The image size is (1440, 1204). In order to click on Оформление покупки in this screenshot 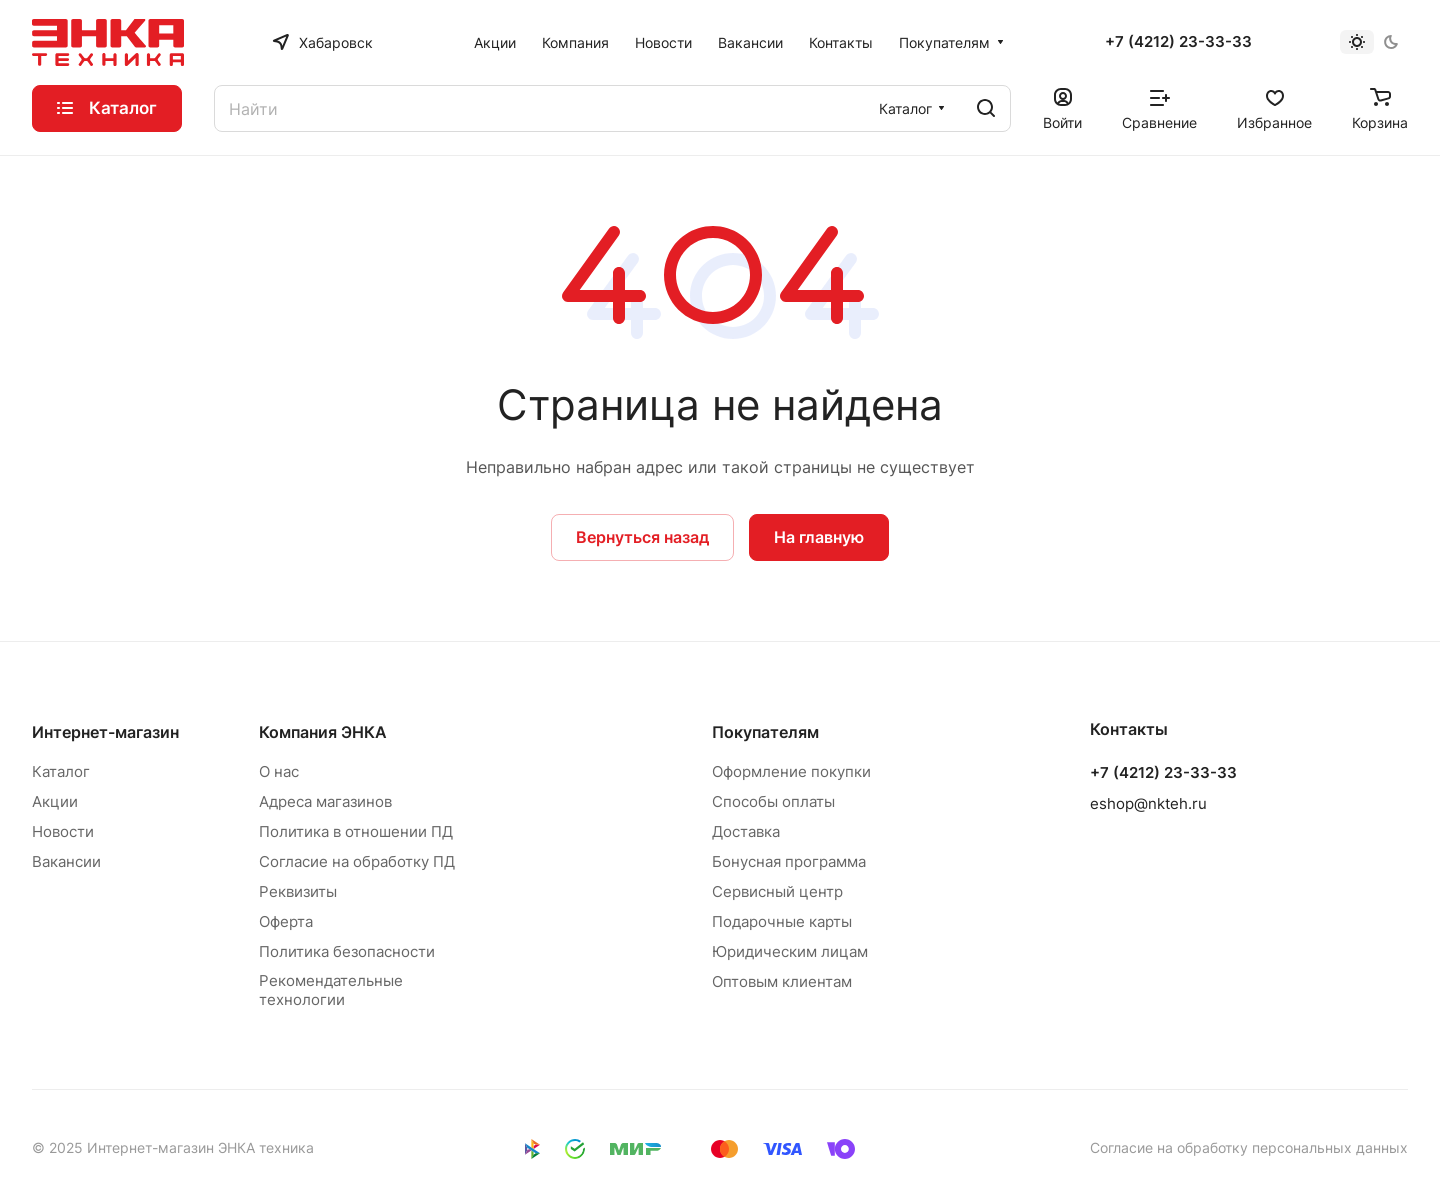, I will do `click(791, 771)`.